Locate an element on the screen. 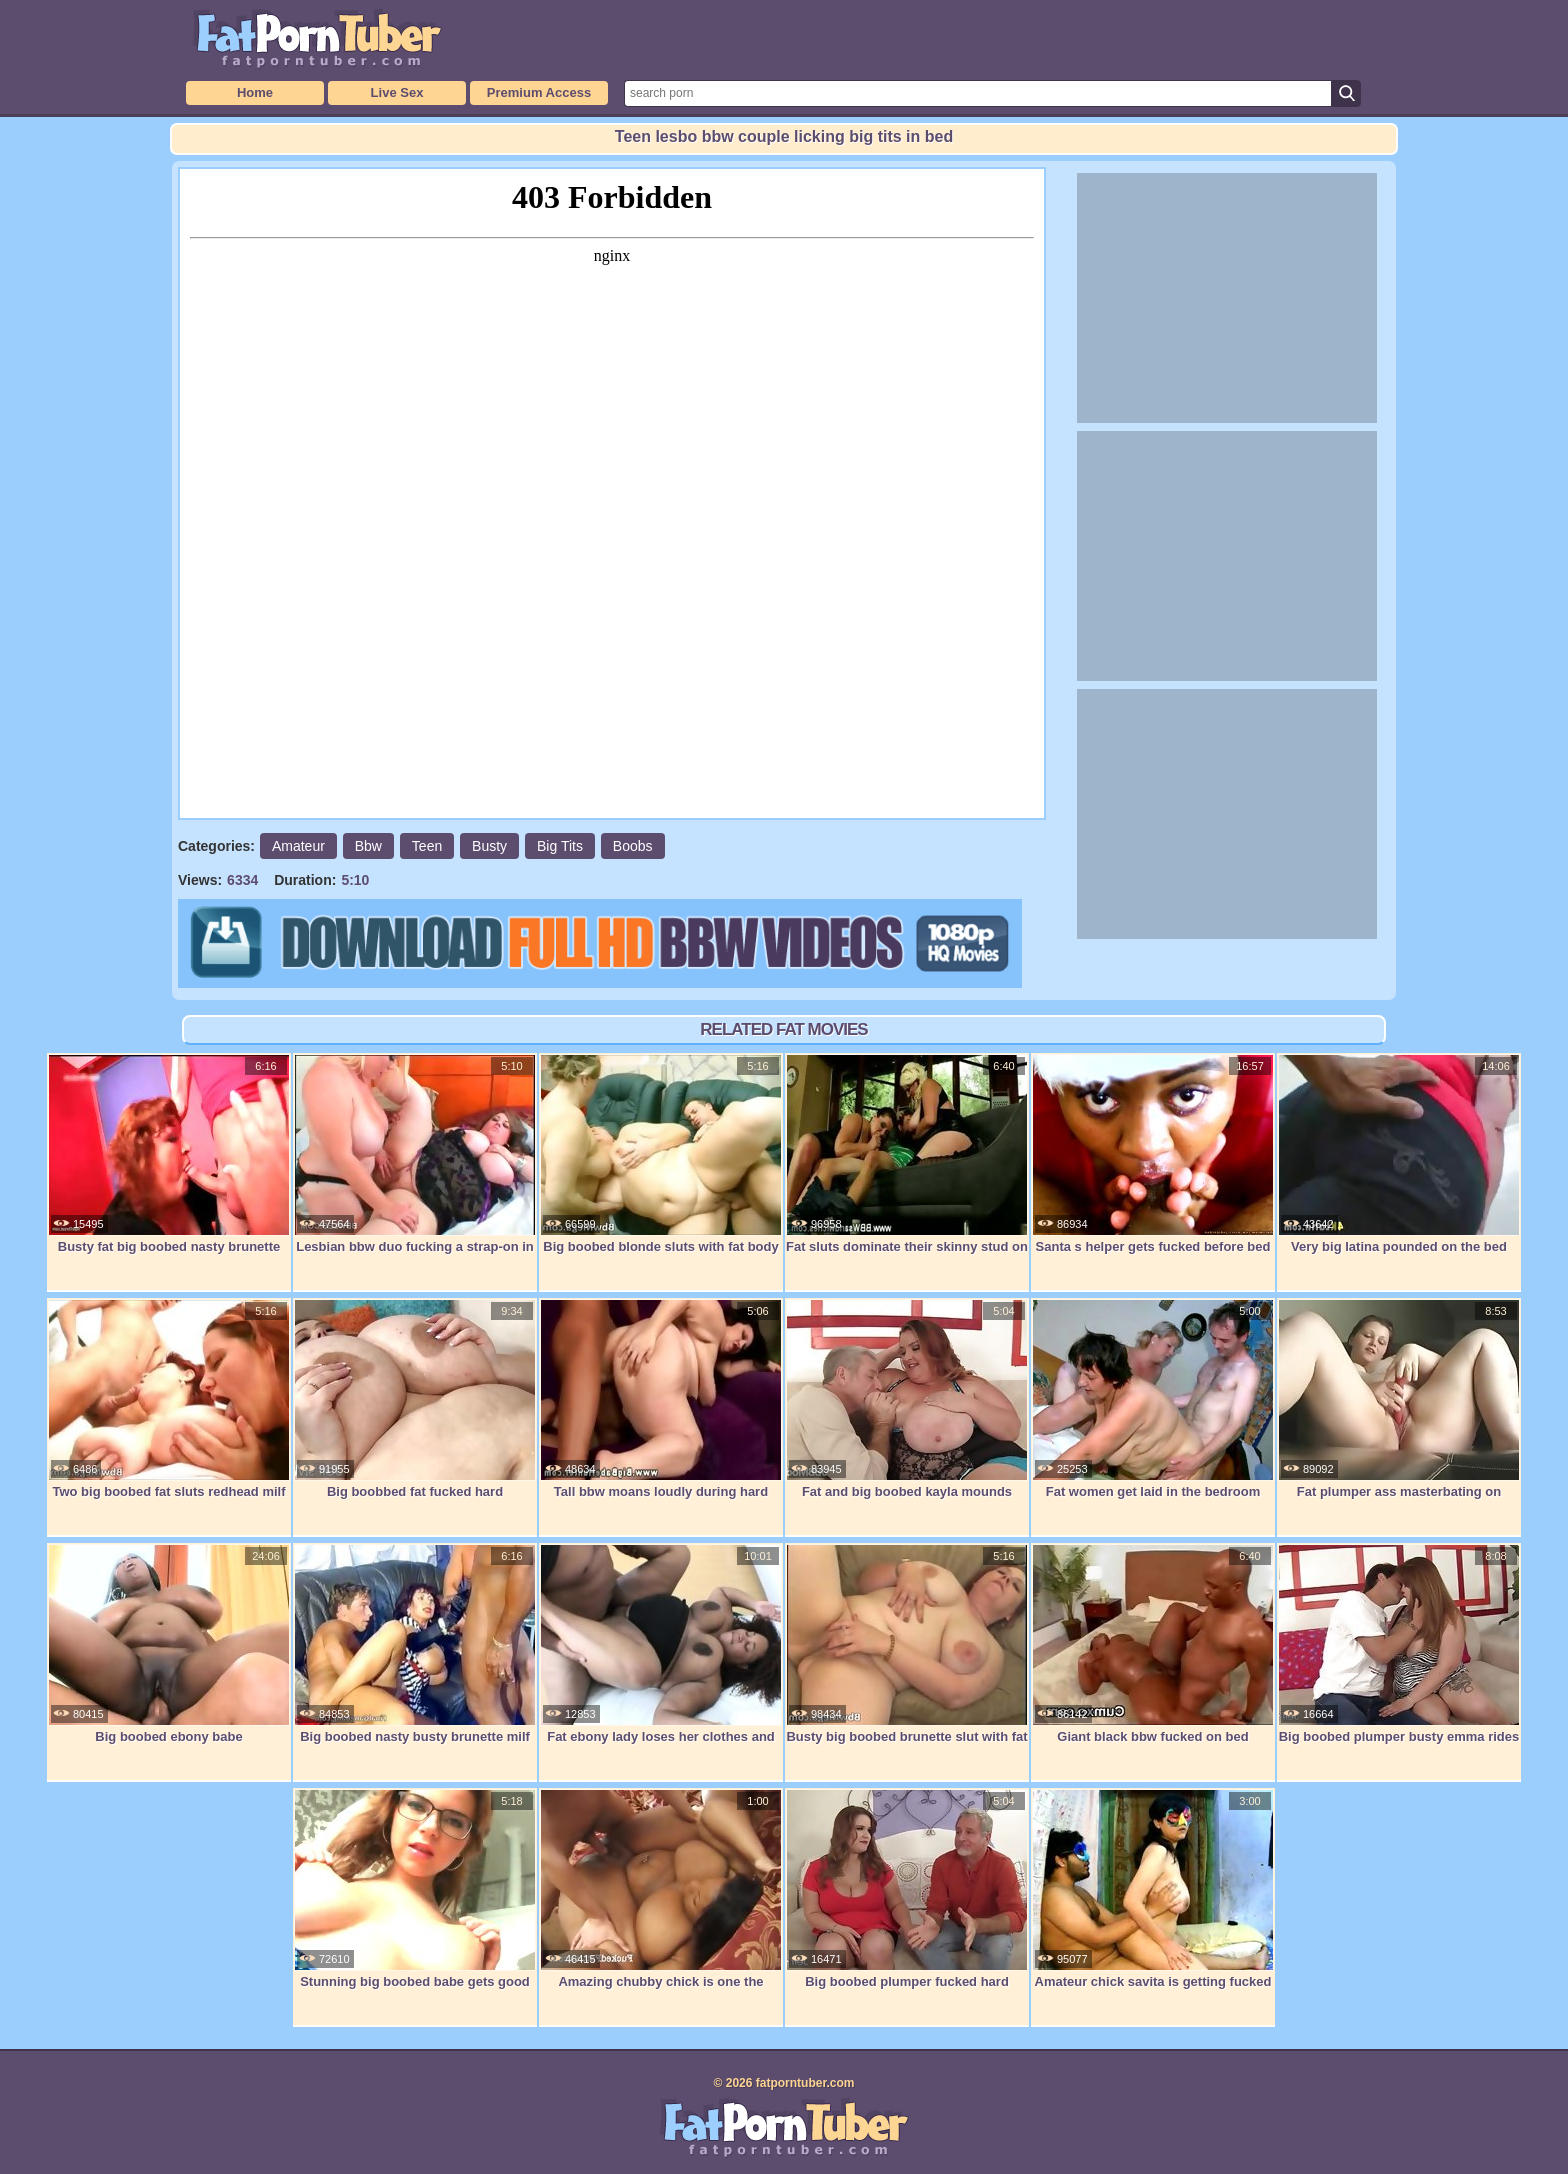  Amateur is located at coordinates (298, 846).